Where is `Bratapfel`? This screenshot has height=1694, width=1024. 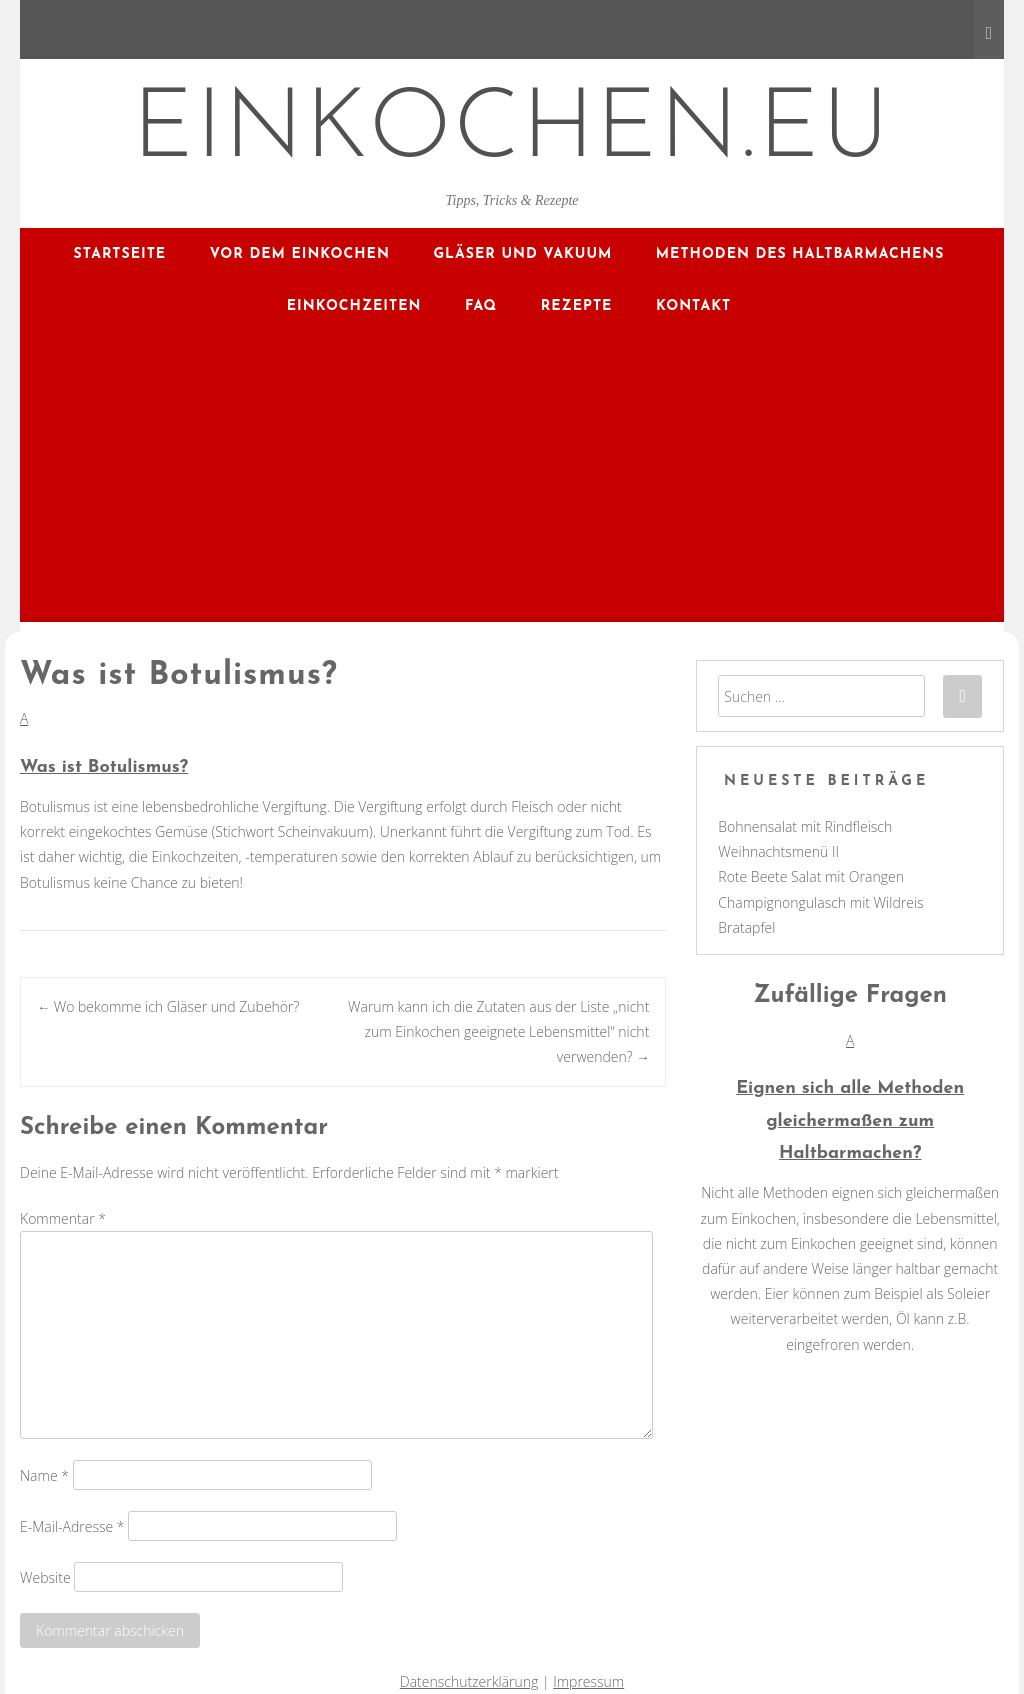 Bratapfel is located at coordinates (746, 927).